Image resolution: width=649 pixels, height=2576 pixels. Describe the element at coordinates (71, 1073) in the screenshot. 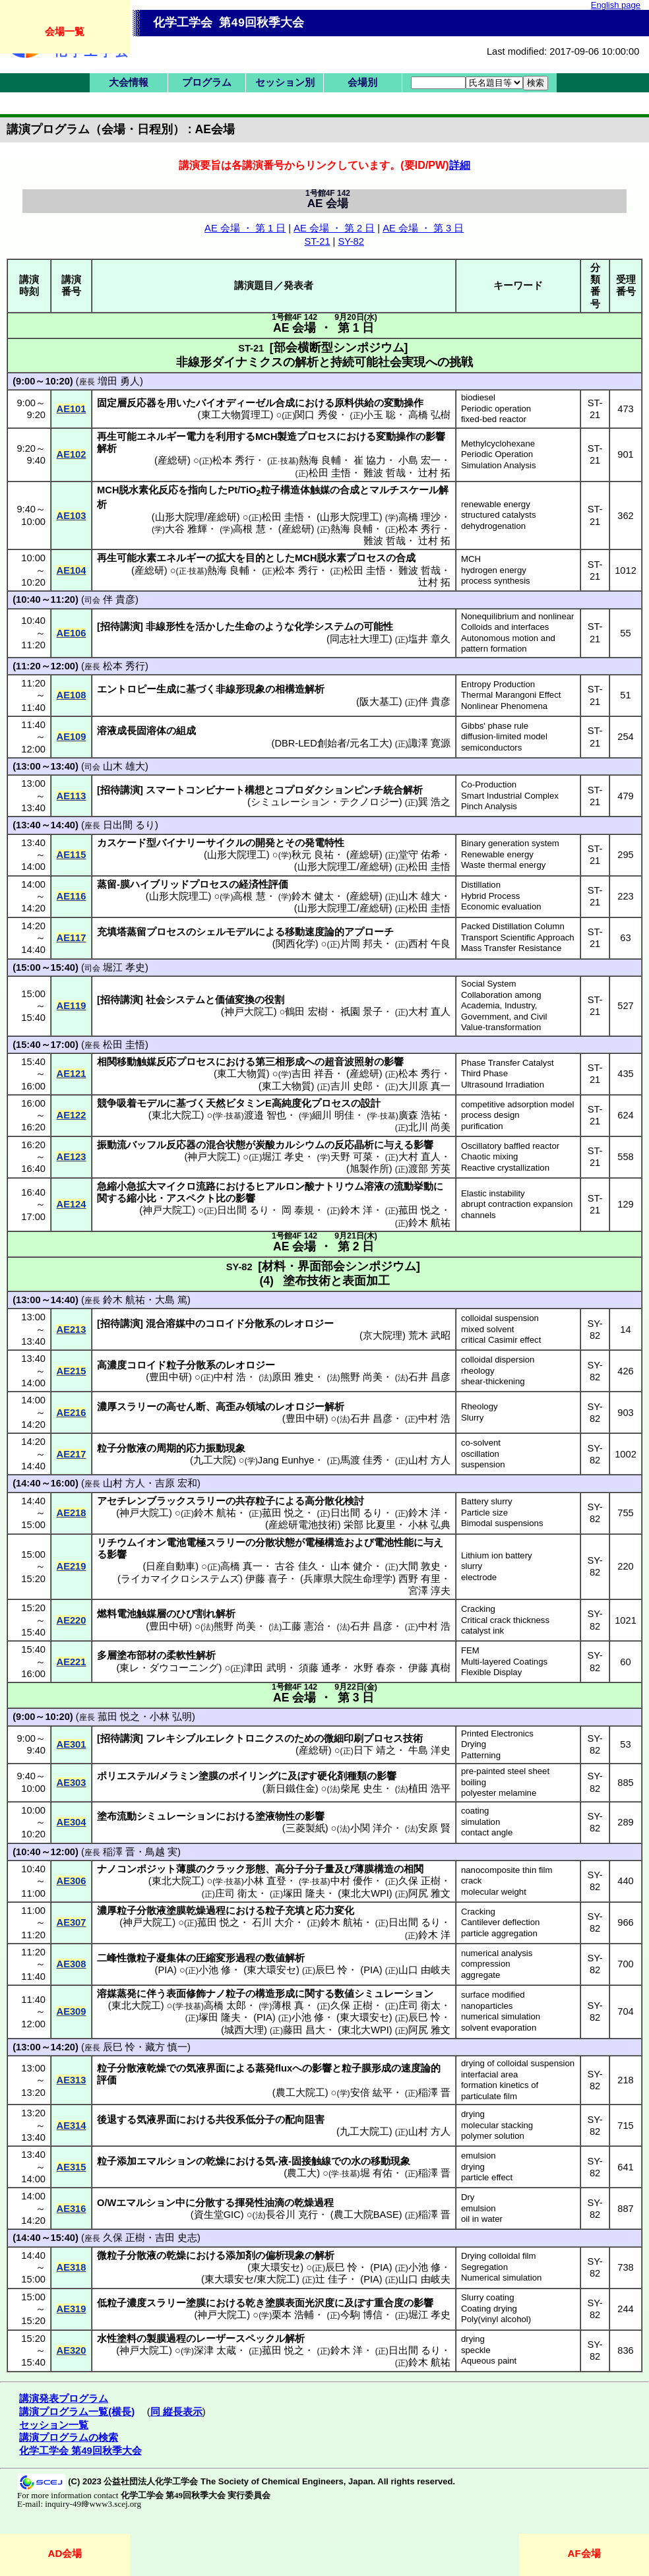

I see `AE121` at that location.